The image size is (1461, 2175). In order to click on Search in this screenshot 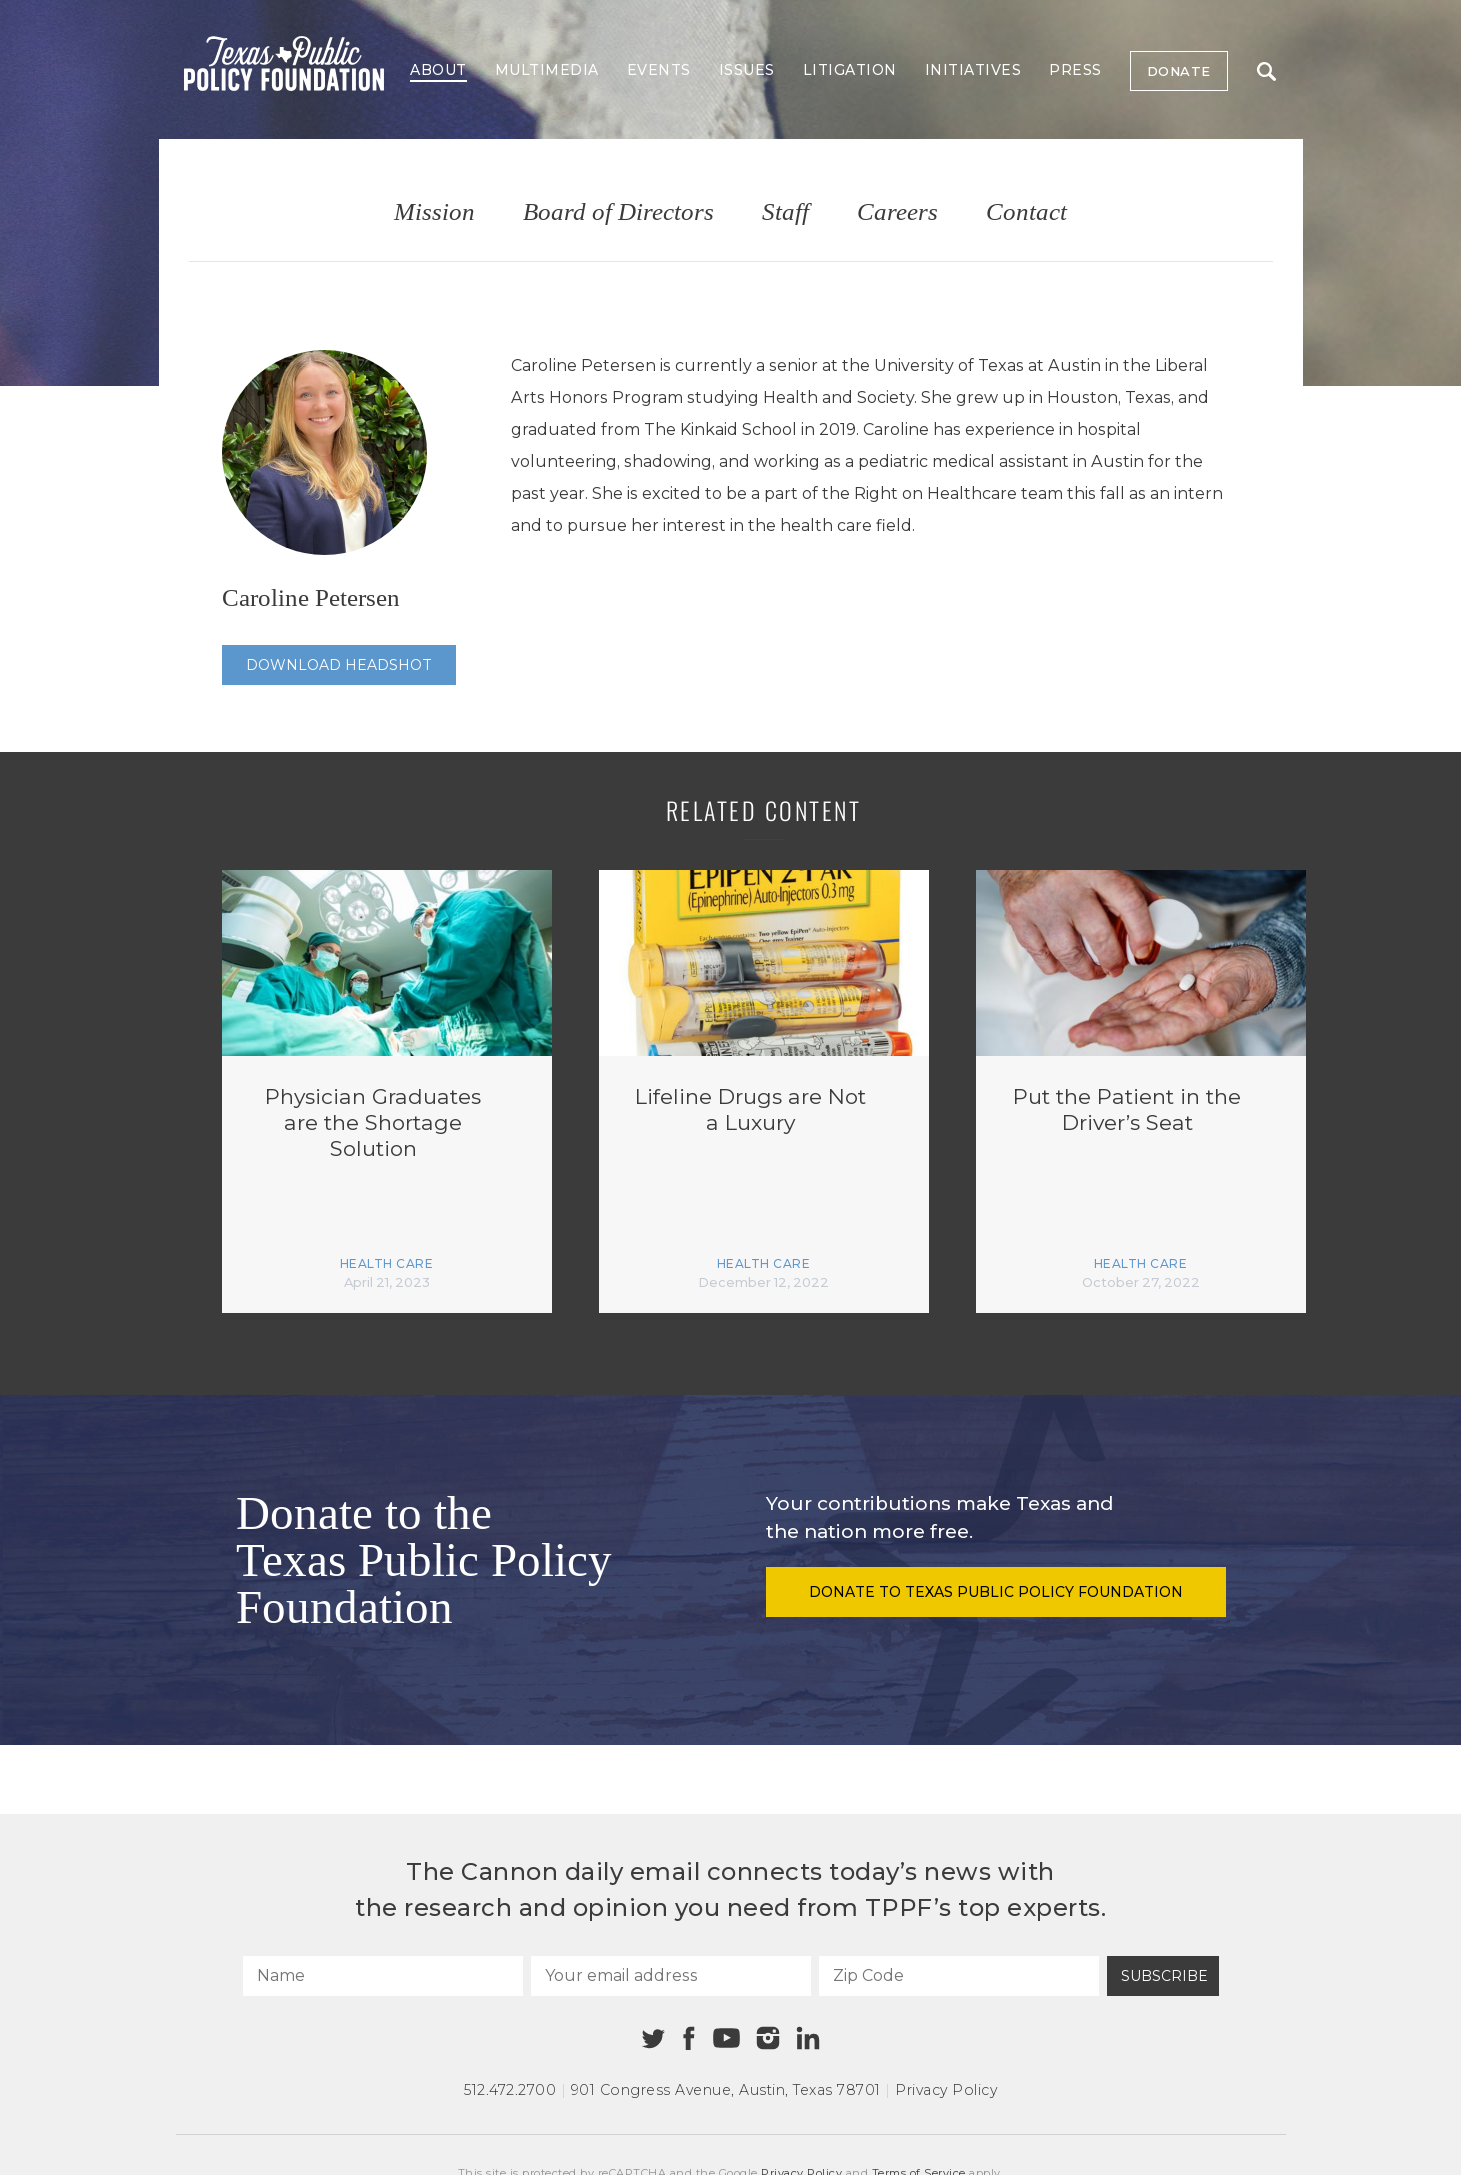, I will do `click(1266, 71)`.